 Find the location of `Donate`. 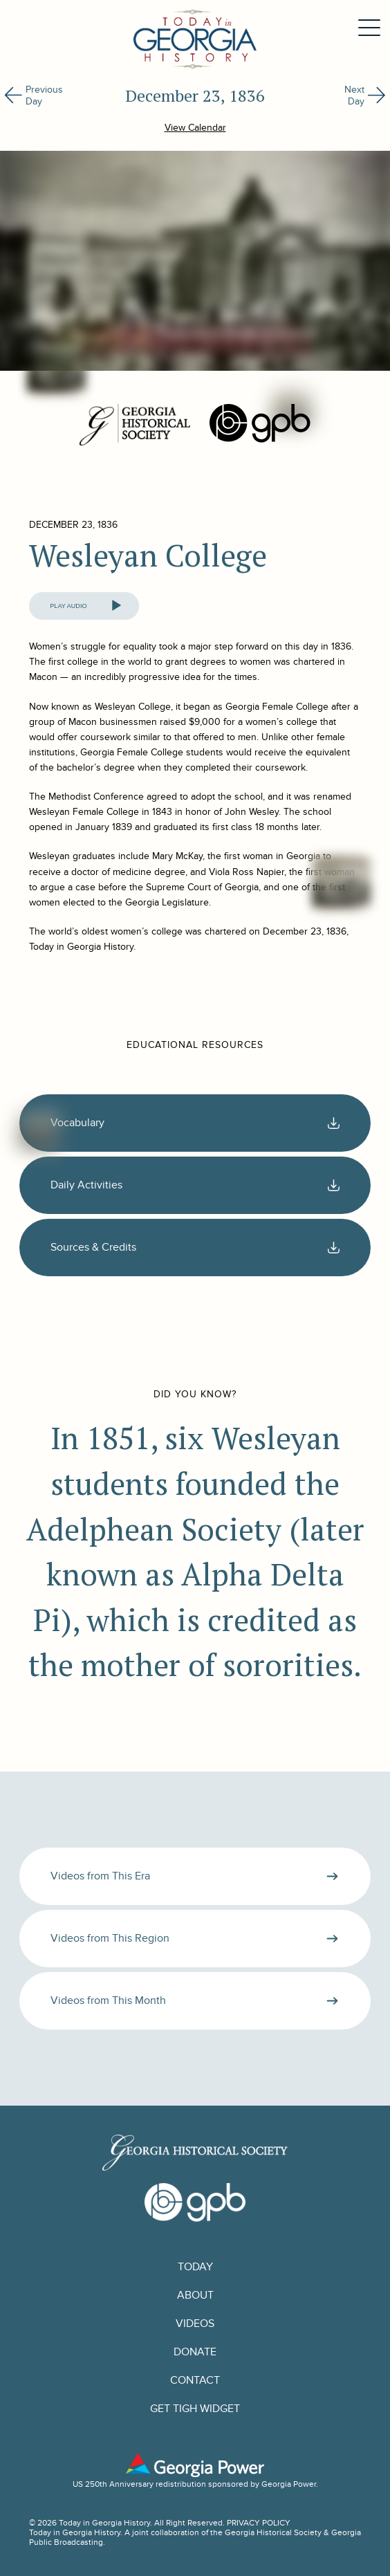

Donate is located at coordinates (195, 2352).